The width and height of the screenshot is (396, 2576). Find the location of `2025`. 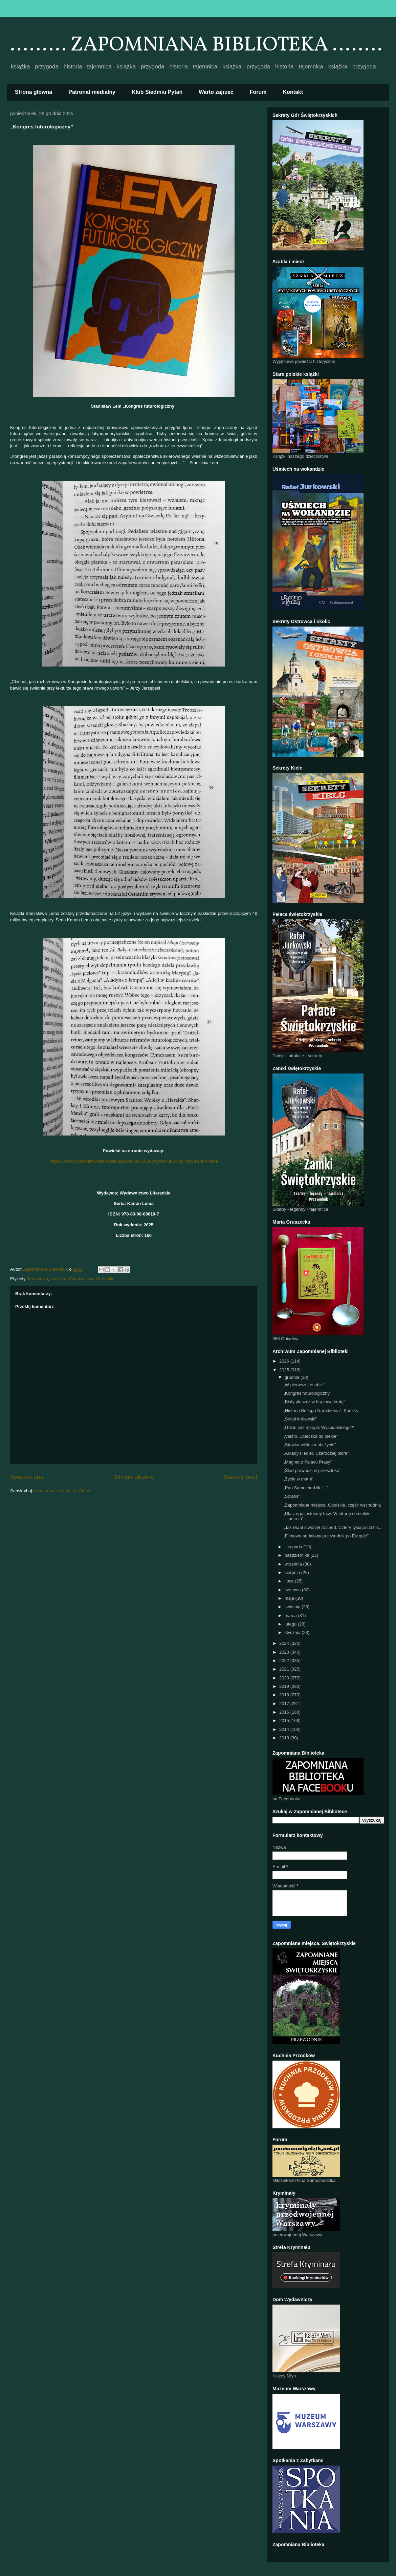

2025 is located at coordinates (284, 1369).